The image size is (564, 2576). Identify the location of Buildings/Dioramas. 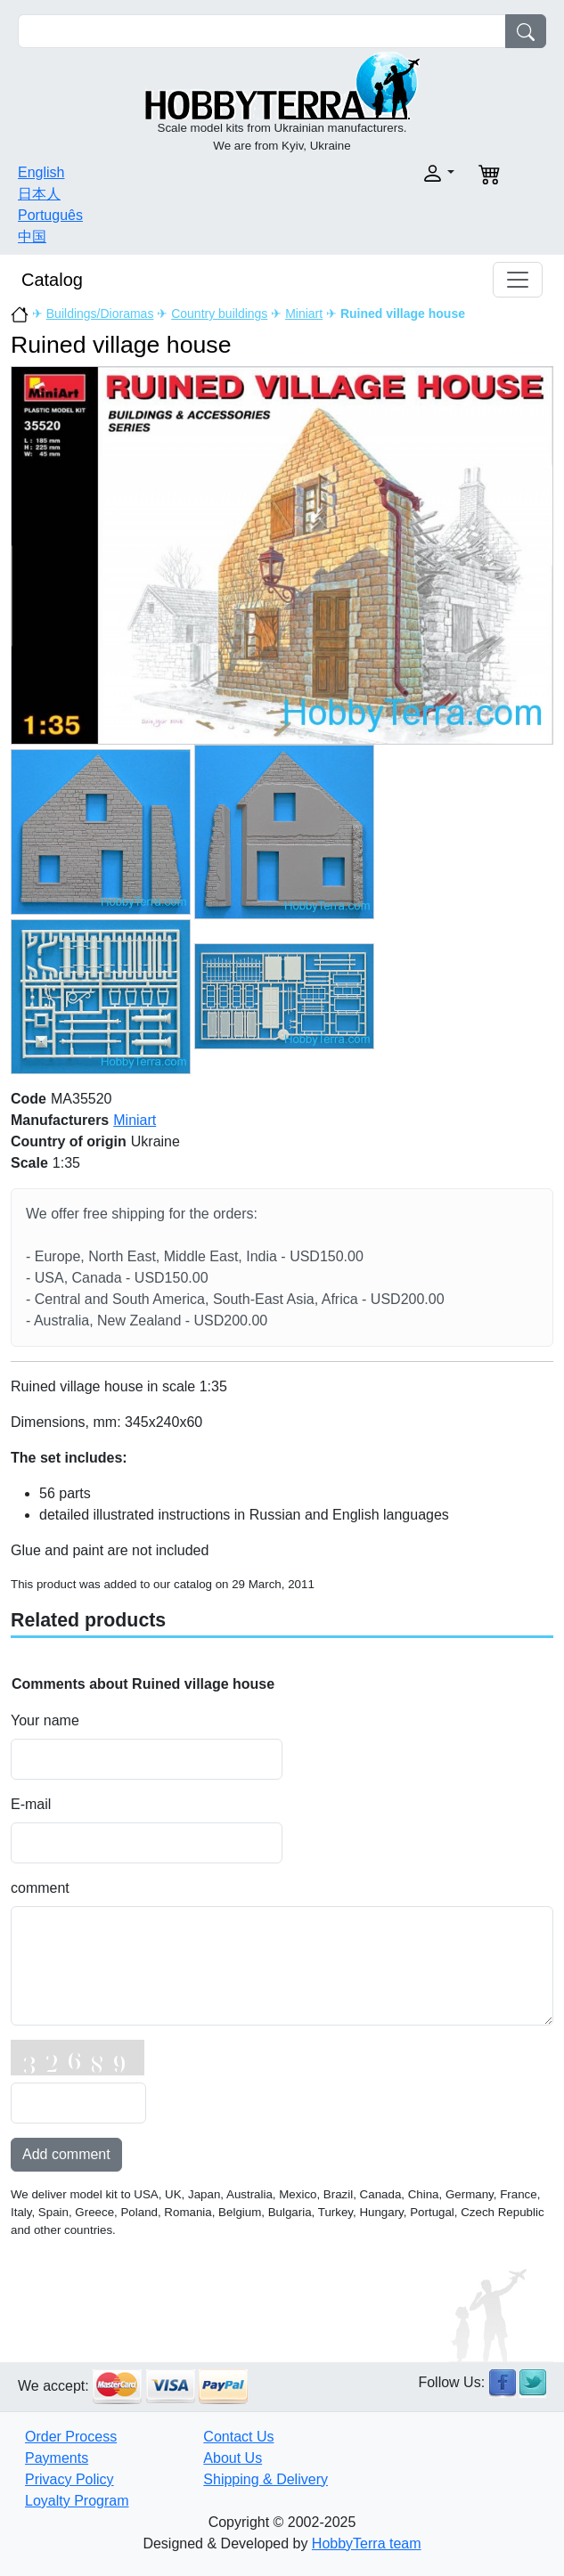
(100, 313).